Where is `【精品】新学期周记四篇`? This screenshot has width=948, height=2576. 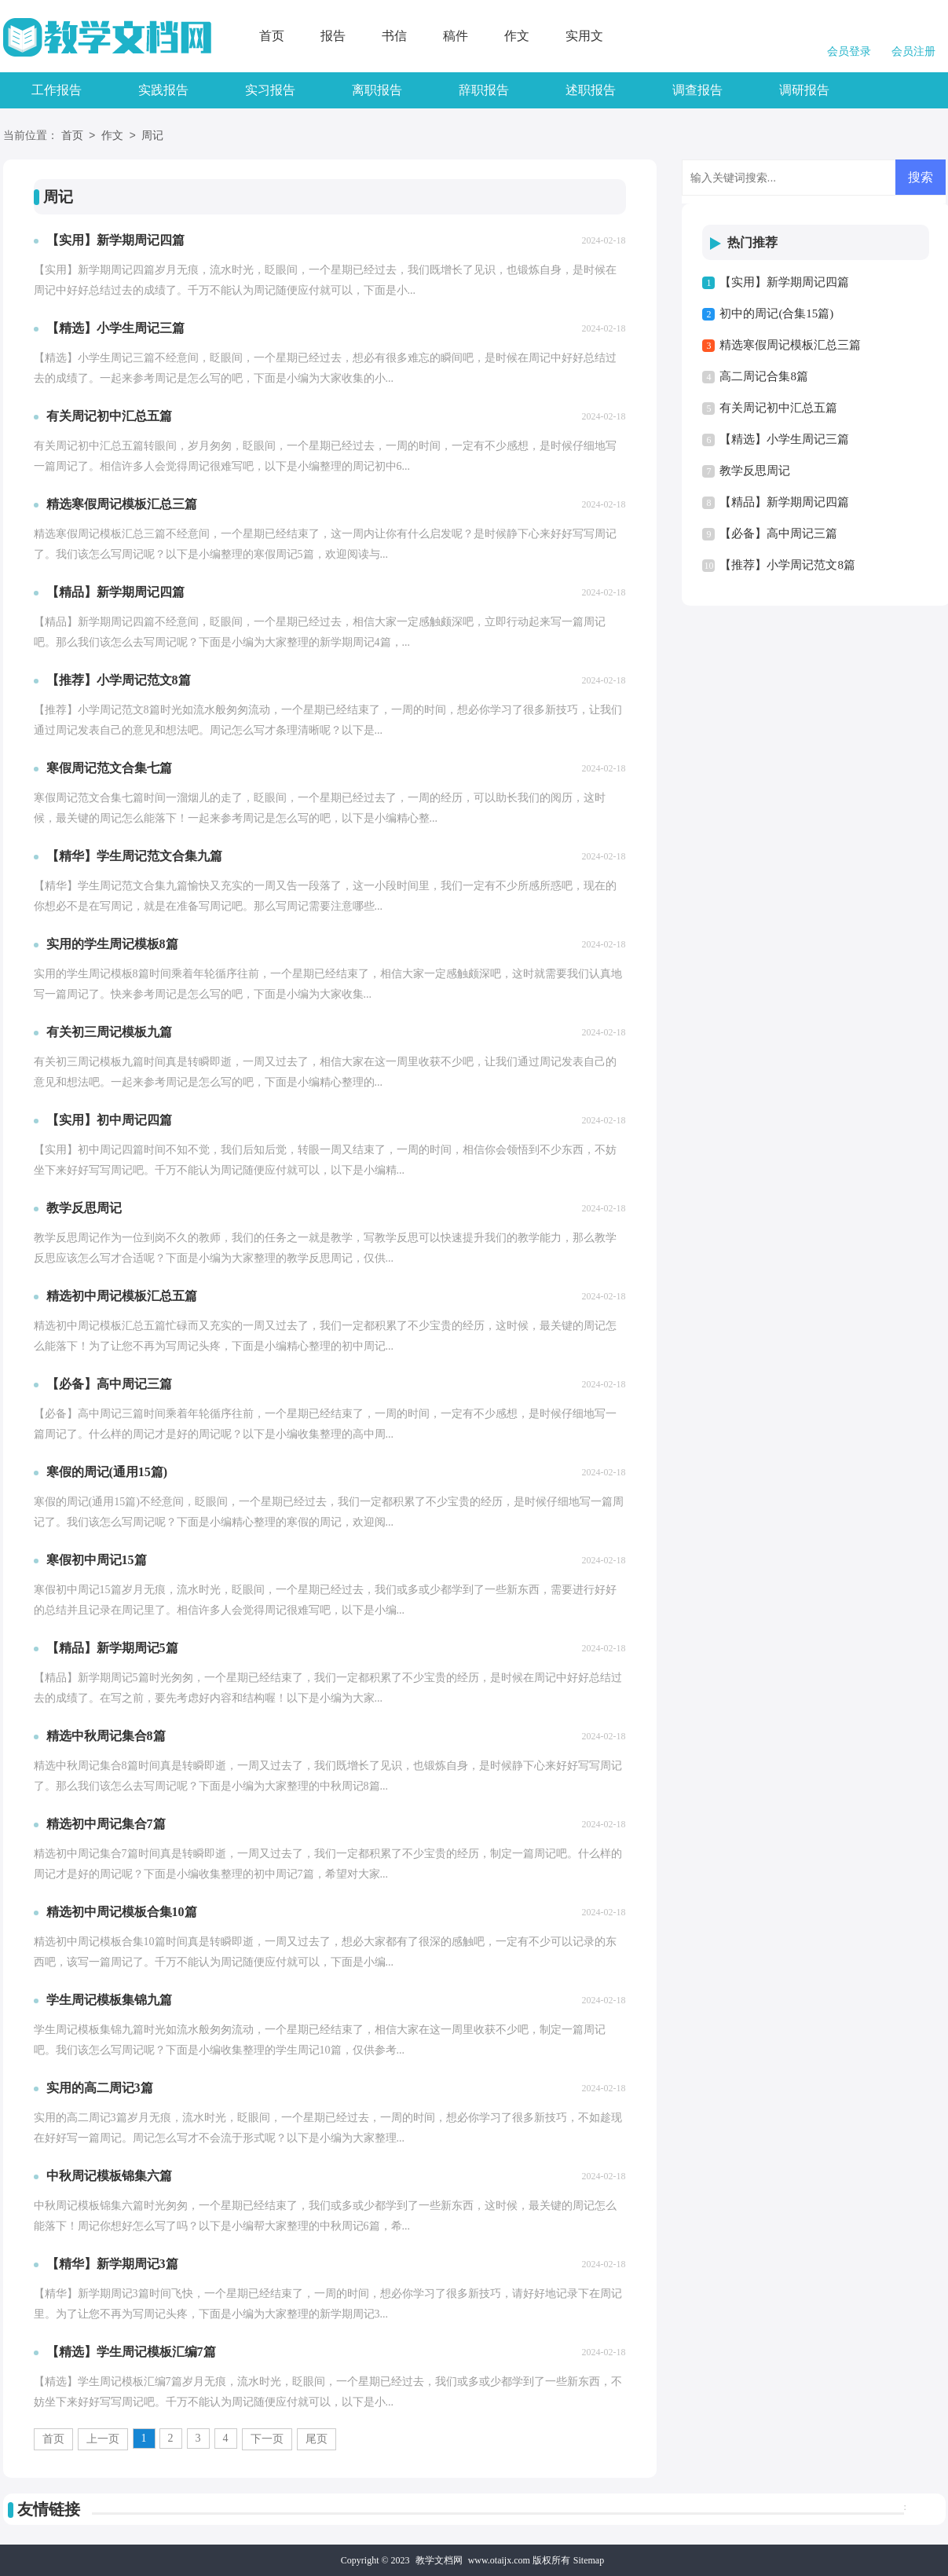 【精品】新学期周记四篇 is located at coordinates (784, 502).